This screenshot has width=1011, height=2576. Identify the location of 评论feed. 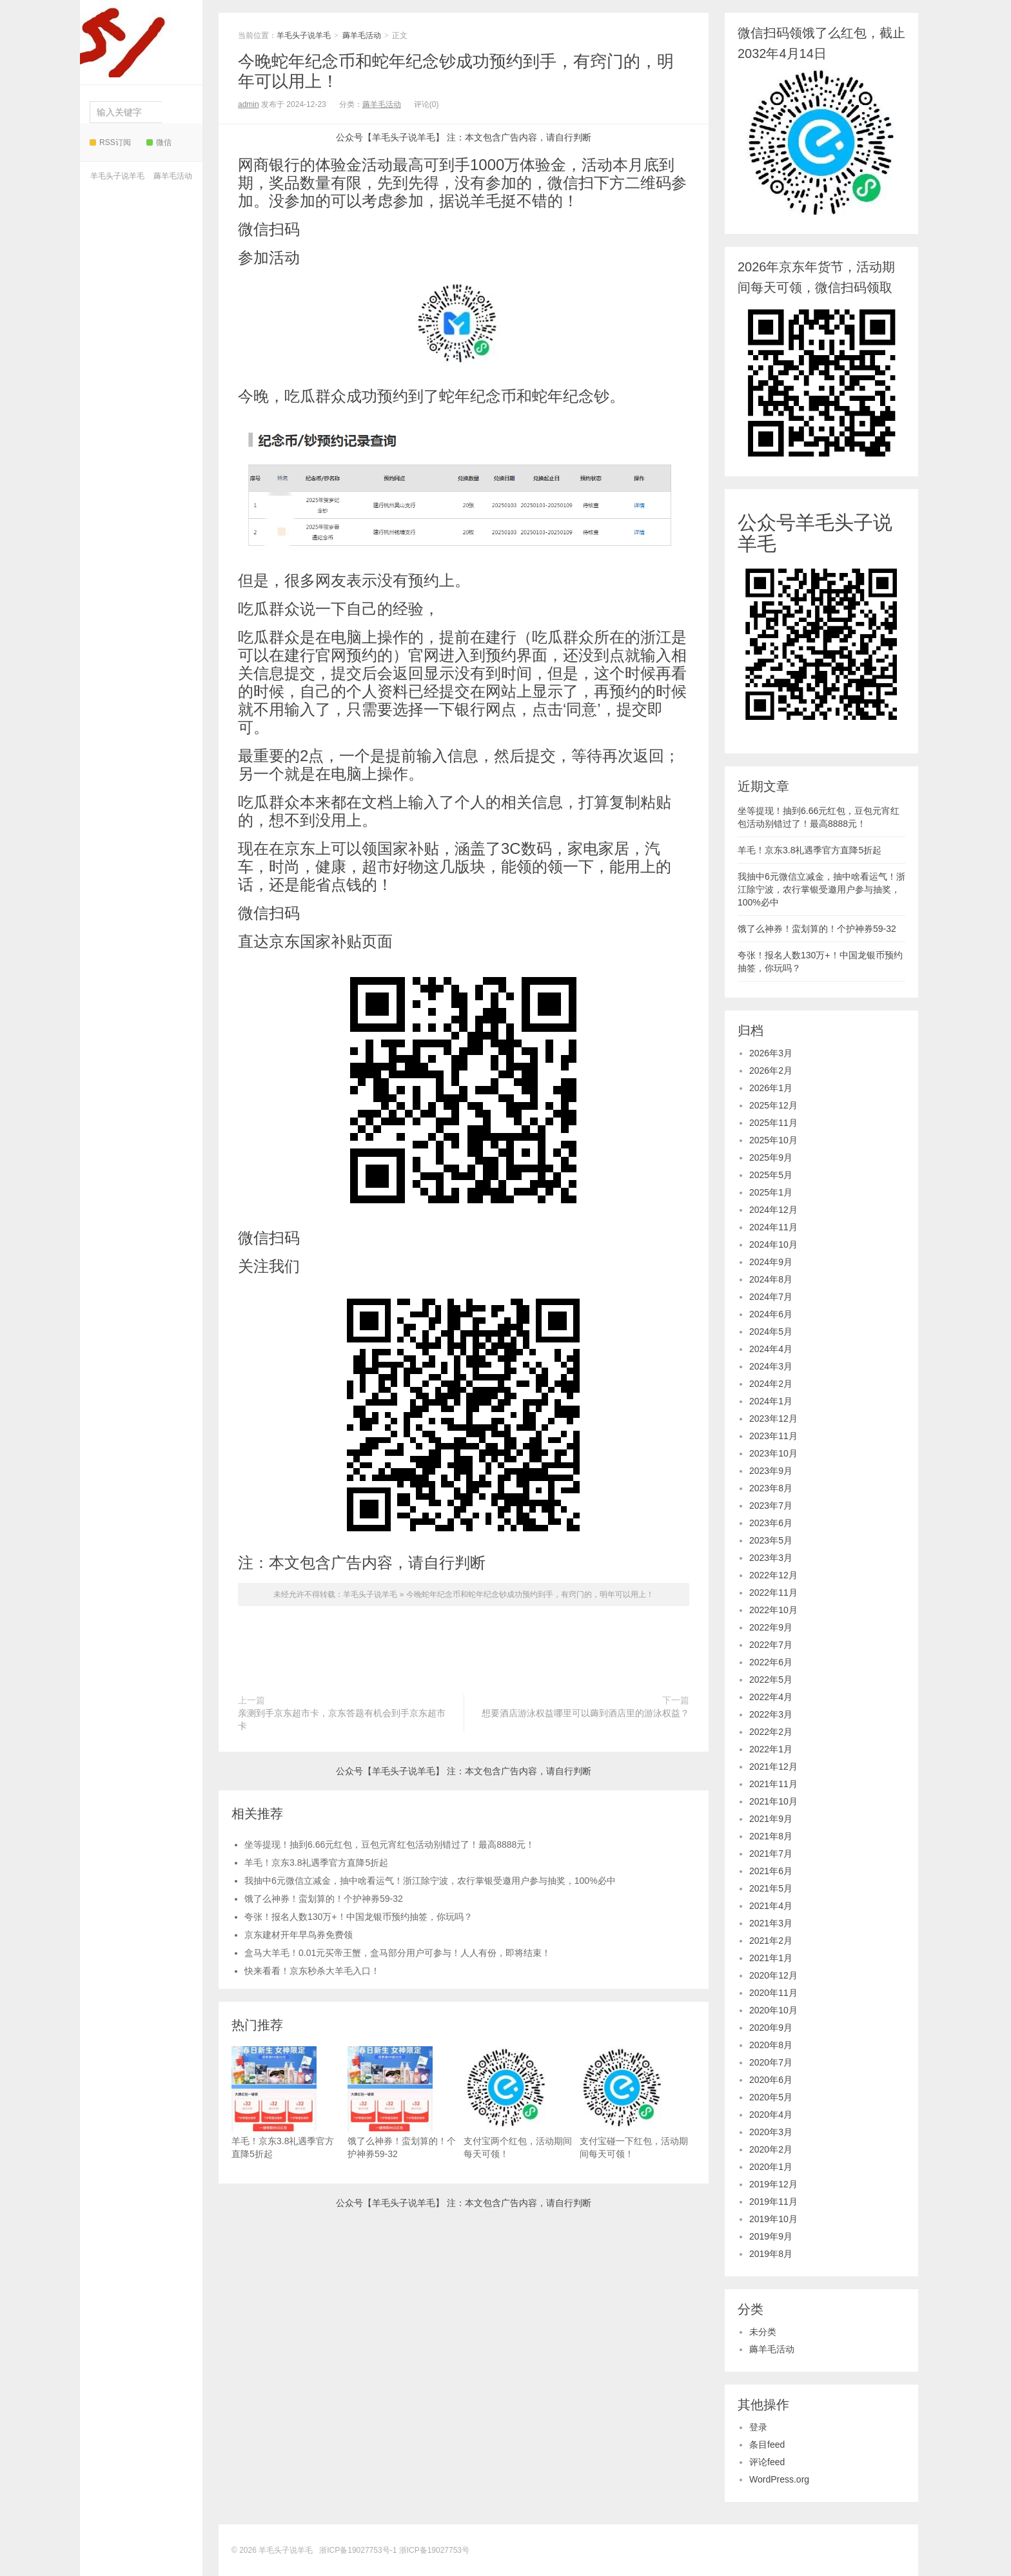
(767, 2462).